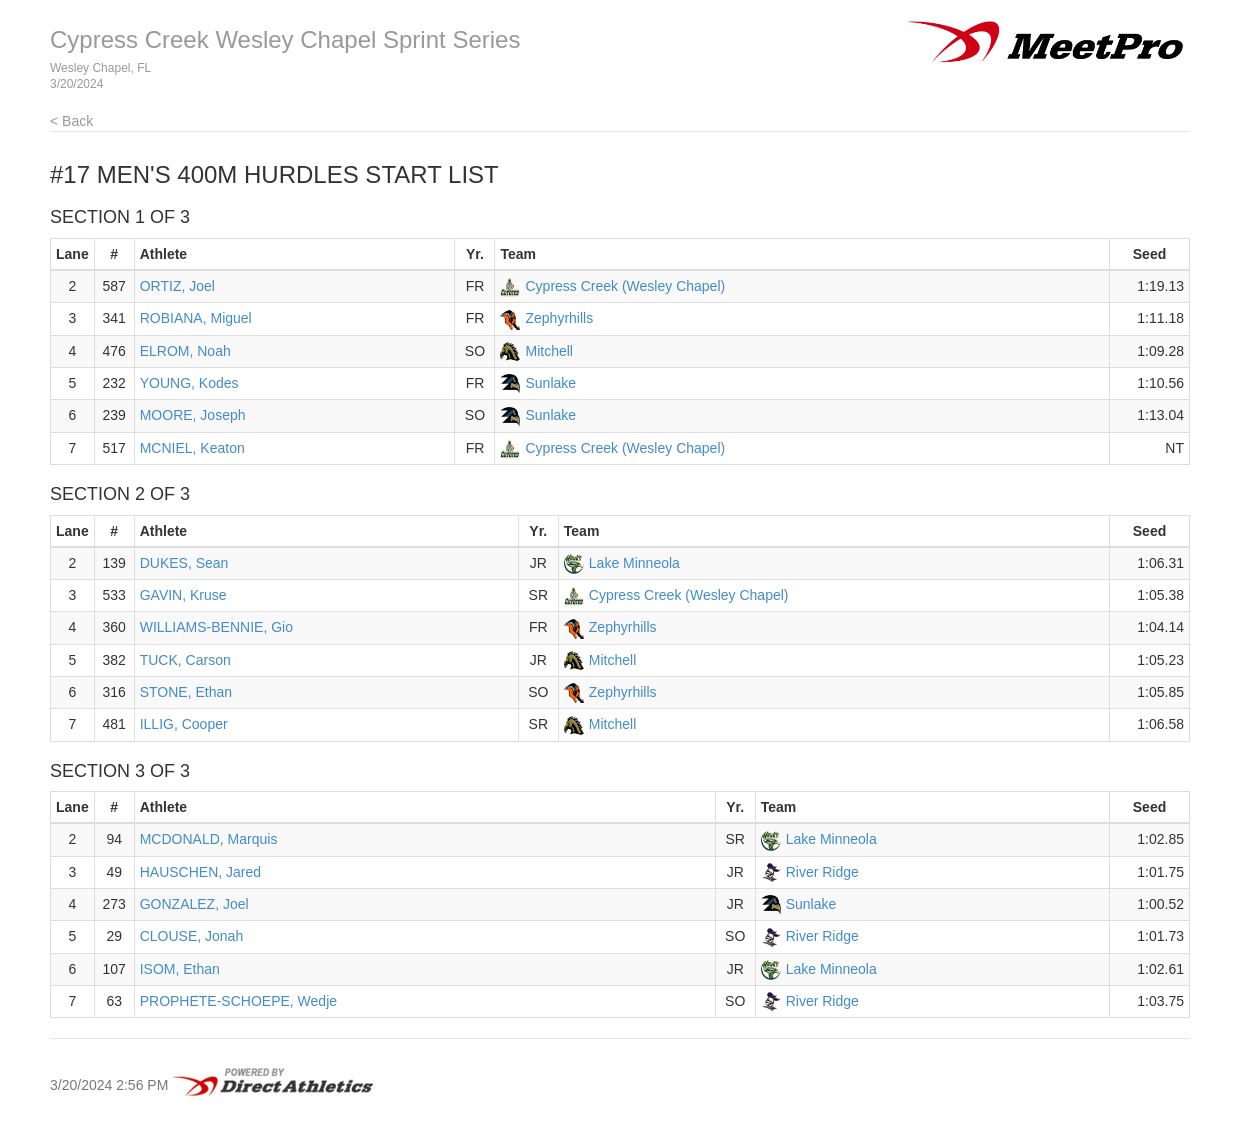 The height and width of the screenshot is (1134, 1240). Describe the element at coordinates (200, 872) in the screenshot. I see `HAUSCHEN, Jared` at that location.